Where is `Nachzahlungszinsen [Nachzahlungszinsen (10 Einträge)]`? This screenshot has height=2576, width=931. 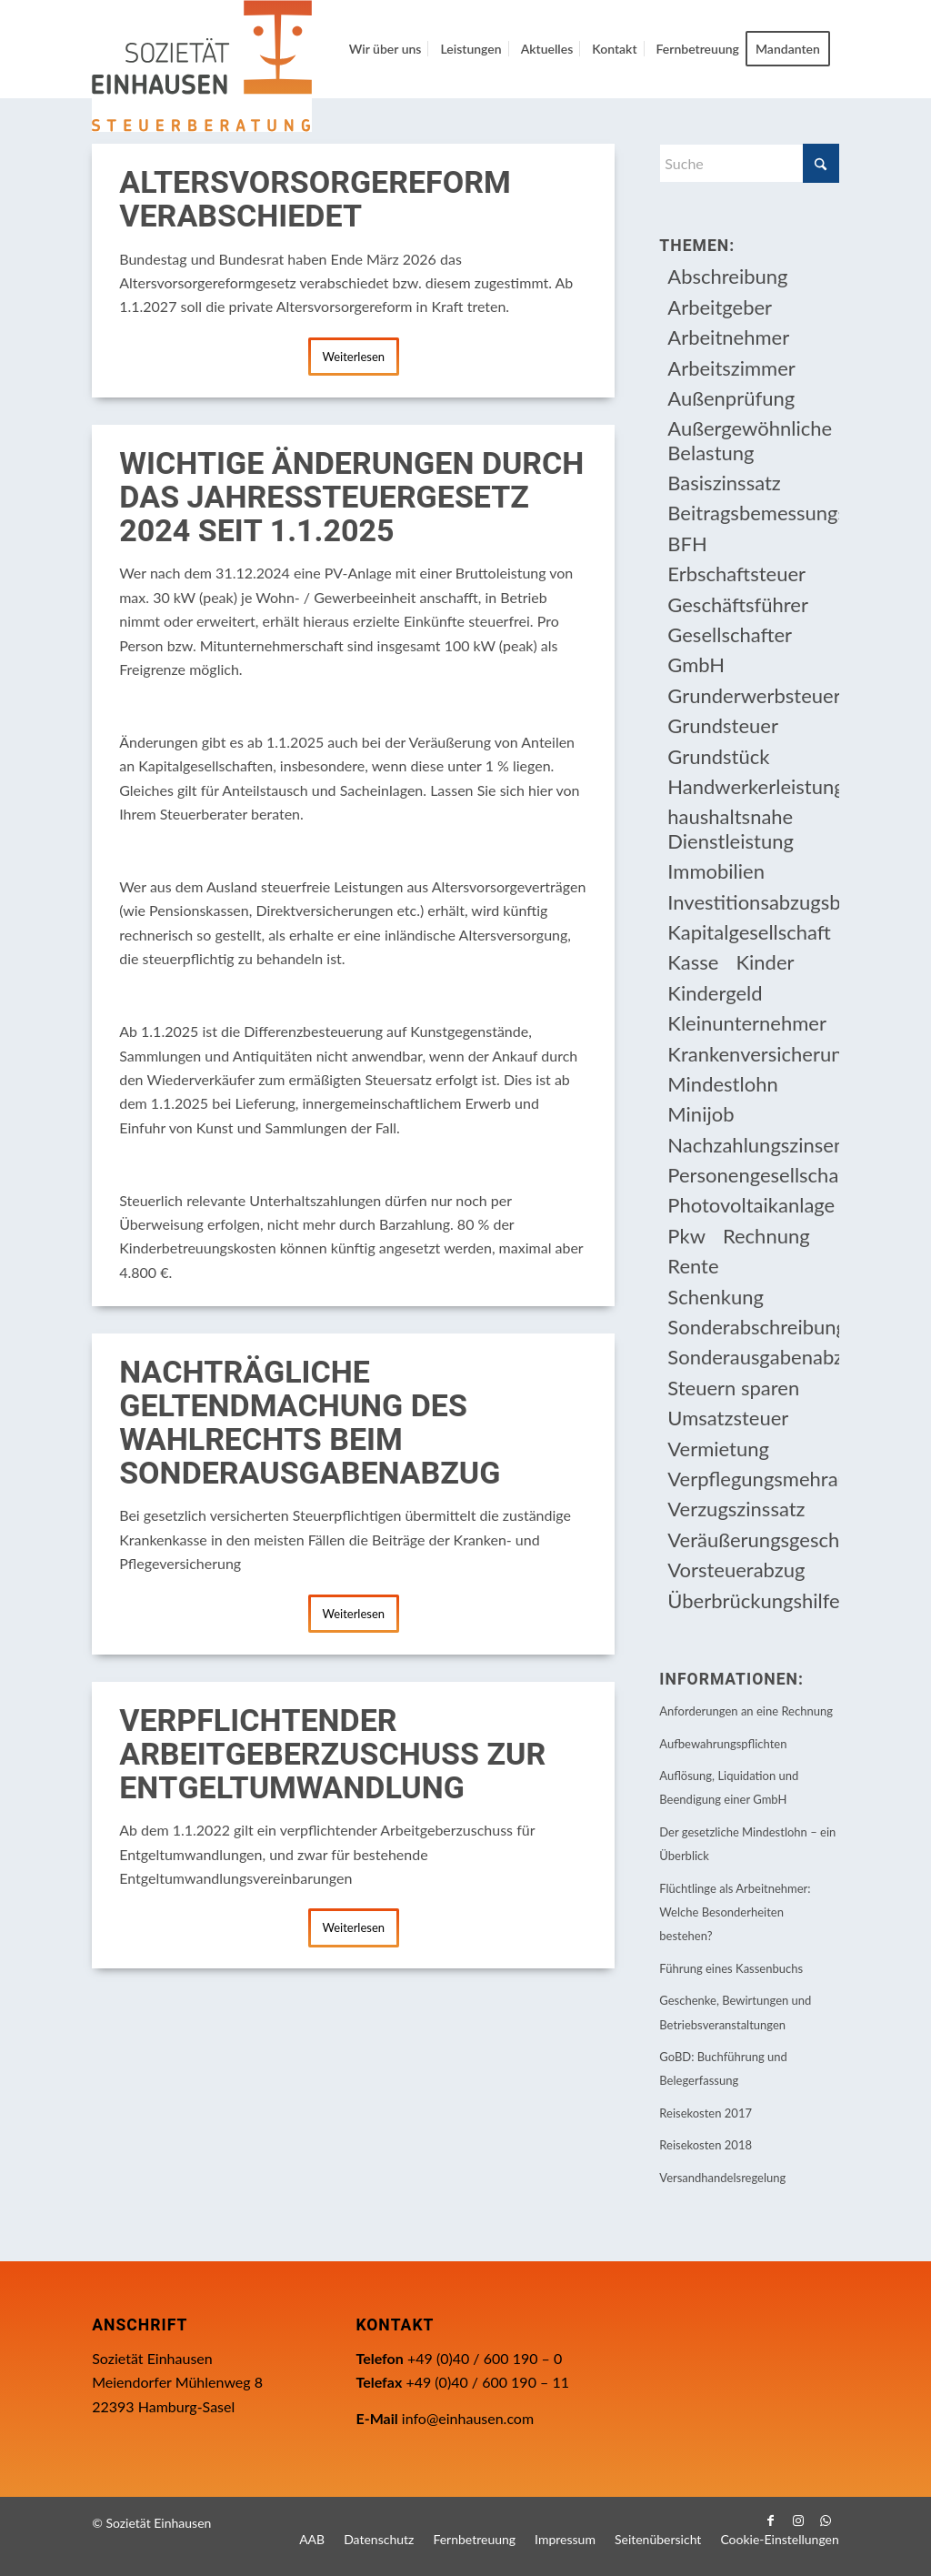 Nachzahlungszinsen [Nachzahlungszinsen (10 Einträge)] is located at coordinates (752, 1144).